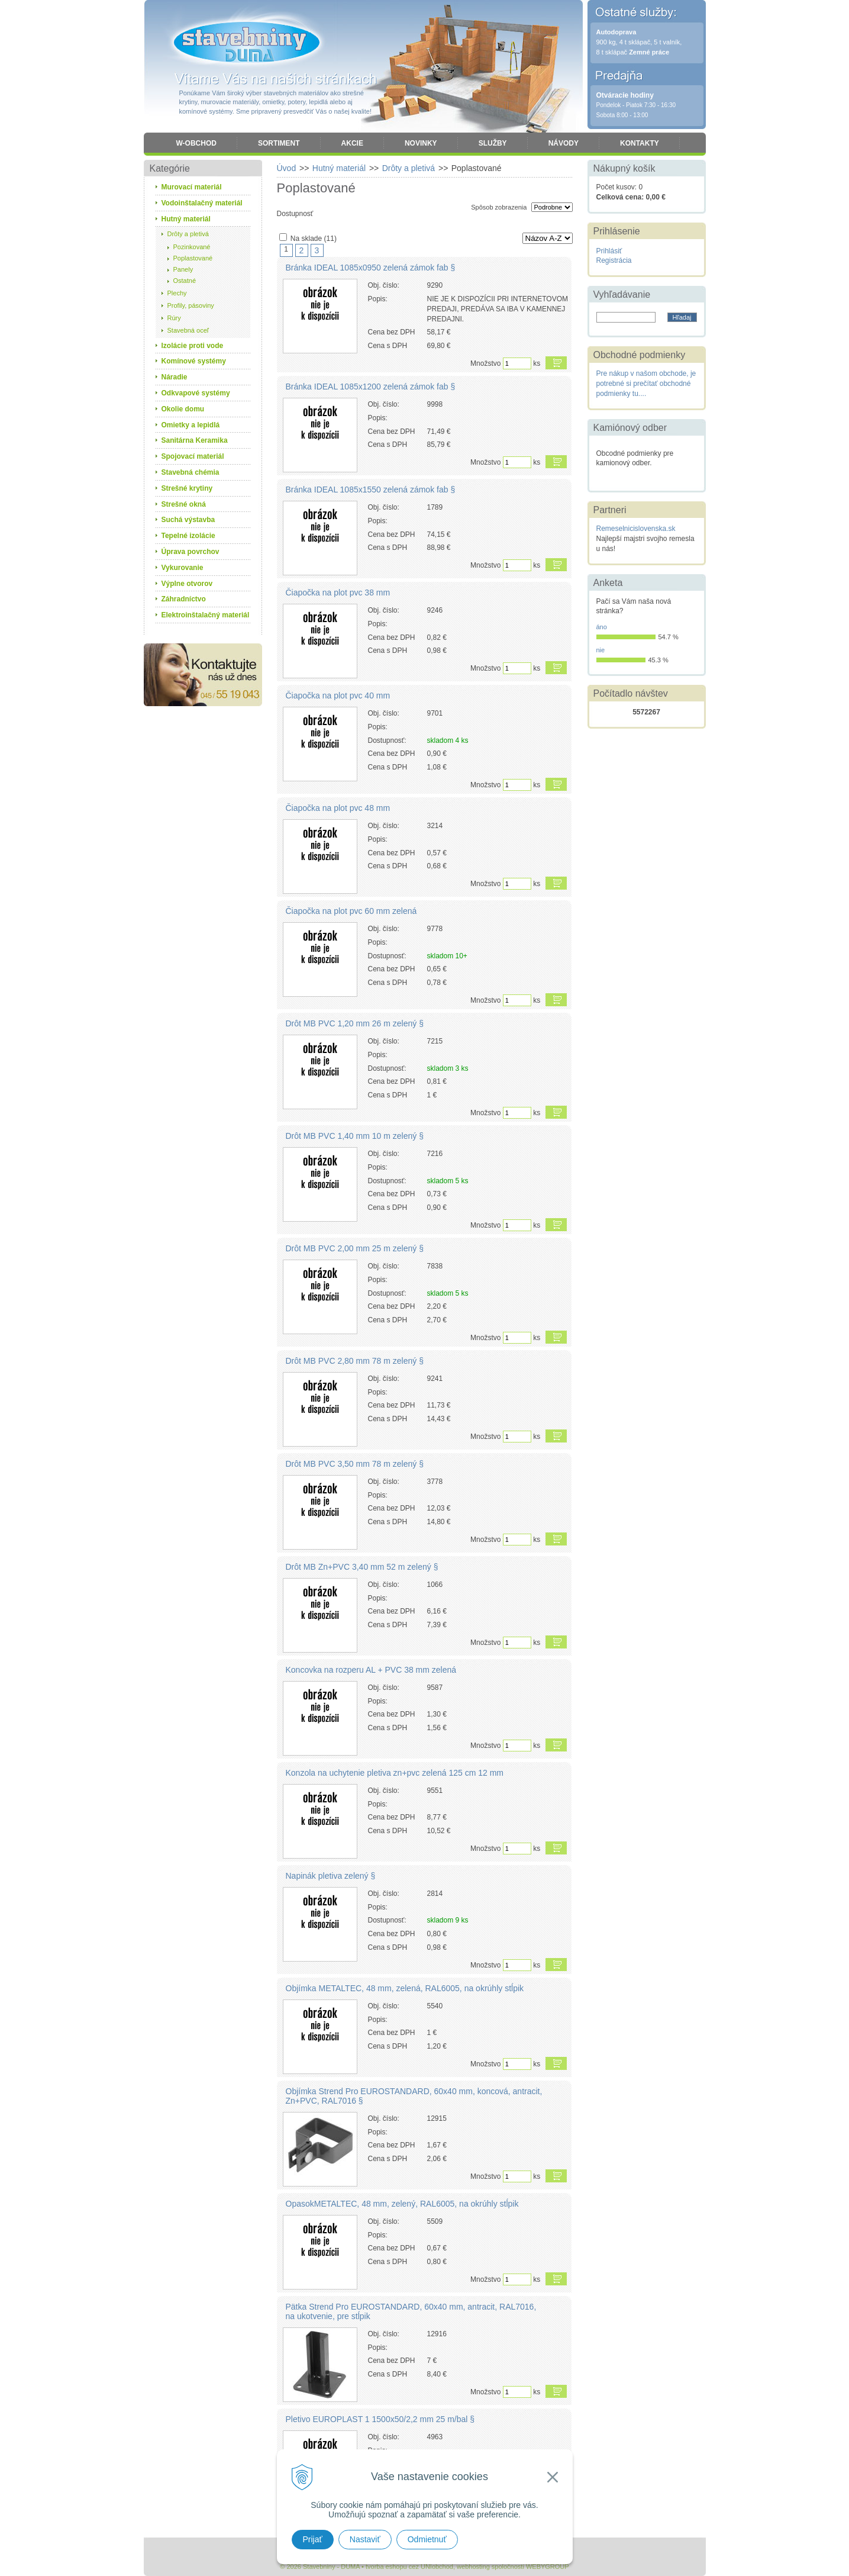 This screenshot has height=2576, width=849. I want to click on Registrácia, so click(614, 260).